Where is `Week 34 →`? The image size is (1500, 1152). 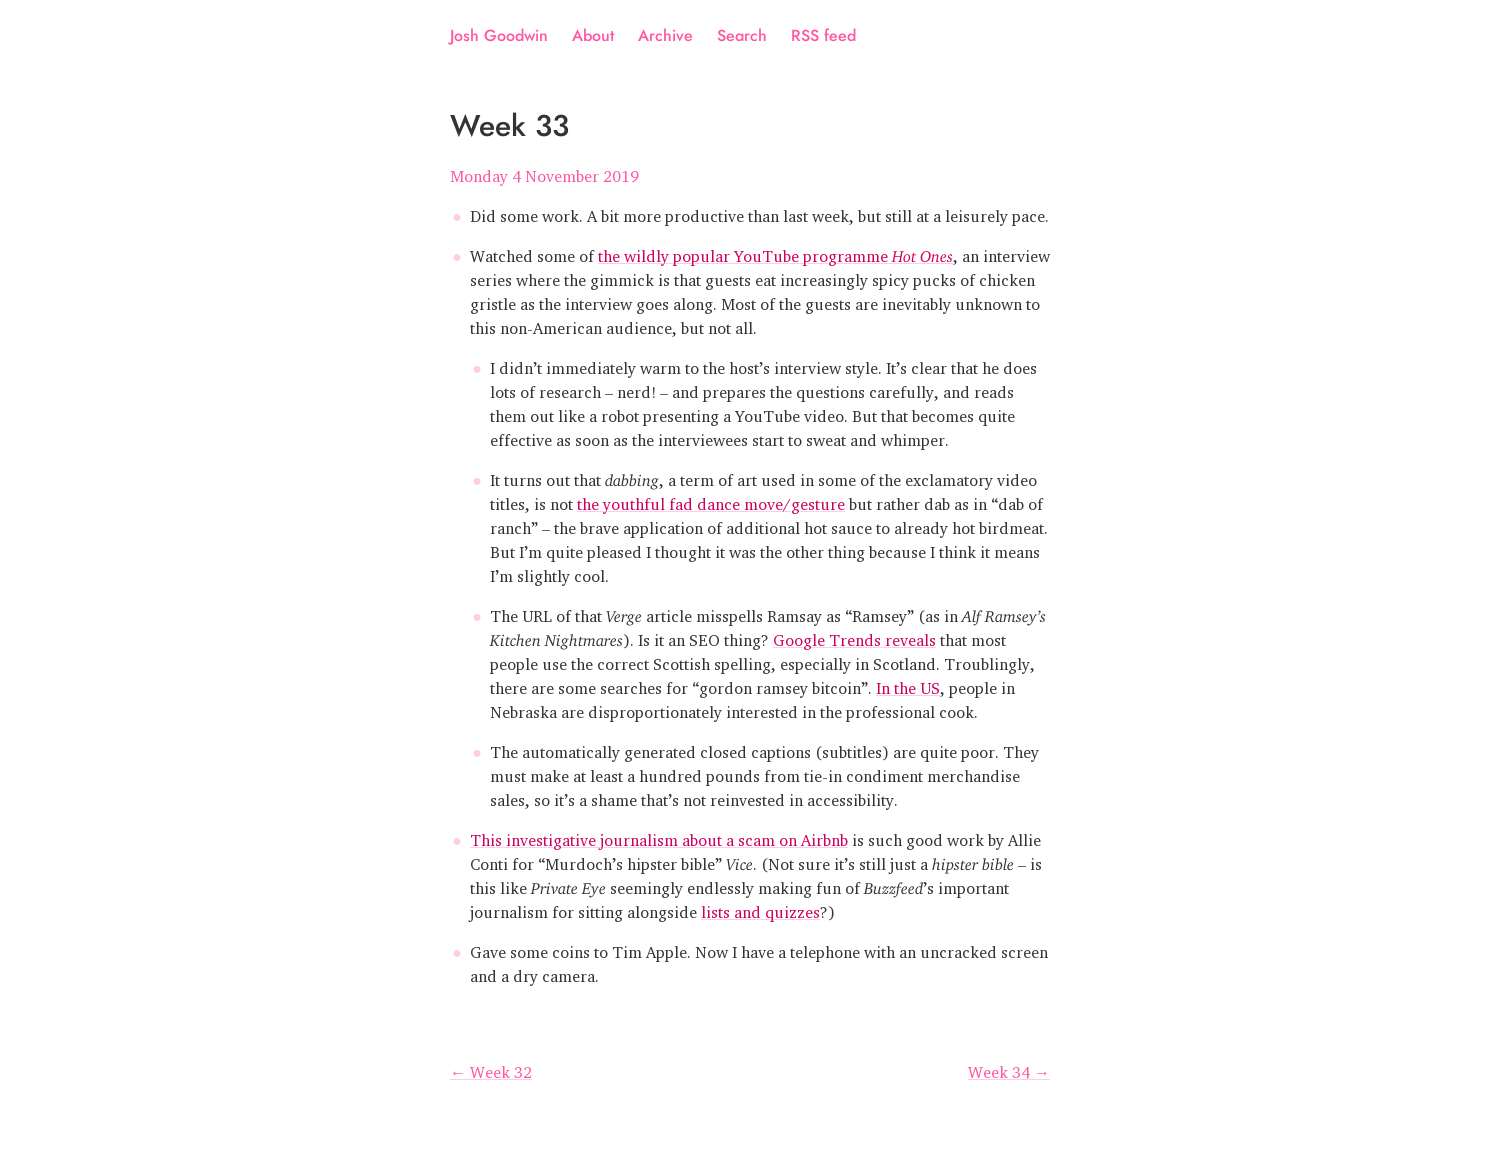
Week 34 → is located at coordinates (1009, 1068).